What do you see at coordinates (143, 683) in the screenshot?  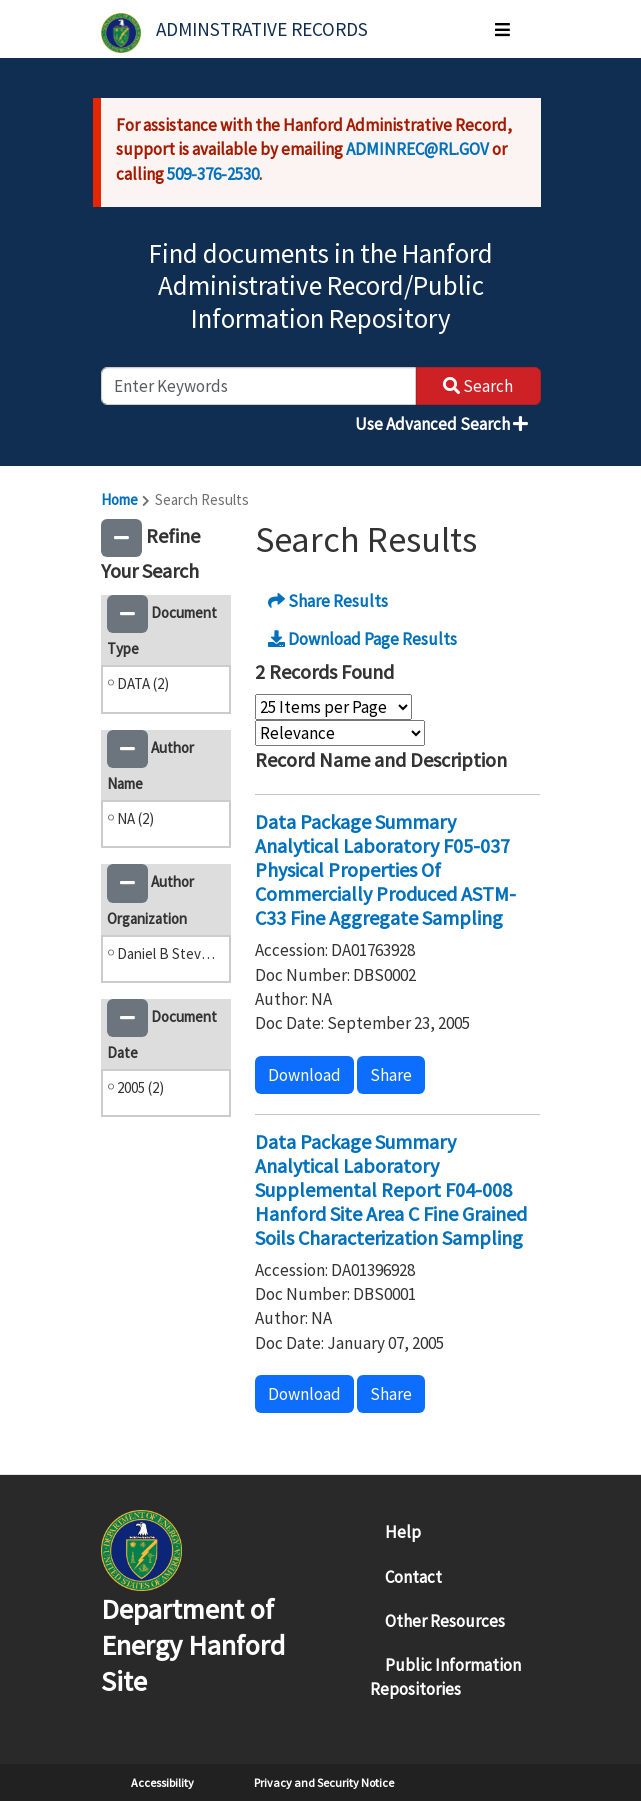 I see `DATA (2)` at bounding box center [143, 683].